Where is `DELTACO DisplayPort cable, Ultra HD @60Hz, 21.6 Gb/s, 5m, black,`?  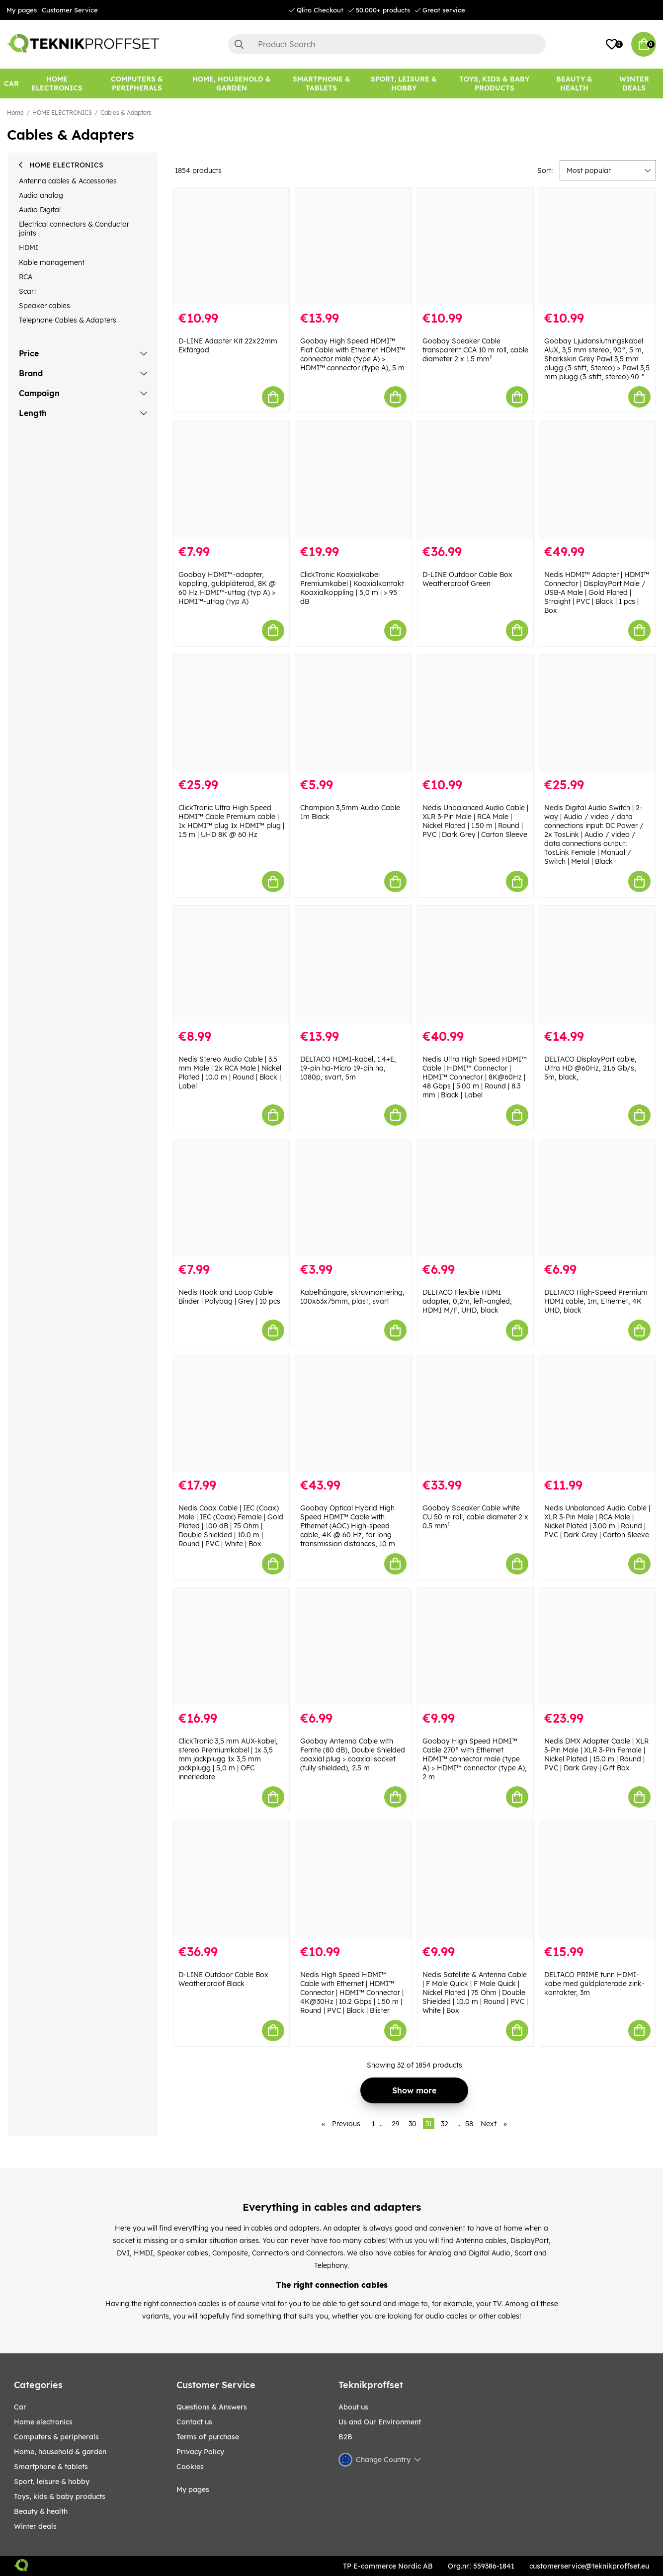 DELTACO DisplayPort cable, Ultra HD @60Hz, 21.6 Gb/s, 5m, black, is located at coordinates (590, 1068).